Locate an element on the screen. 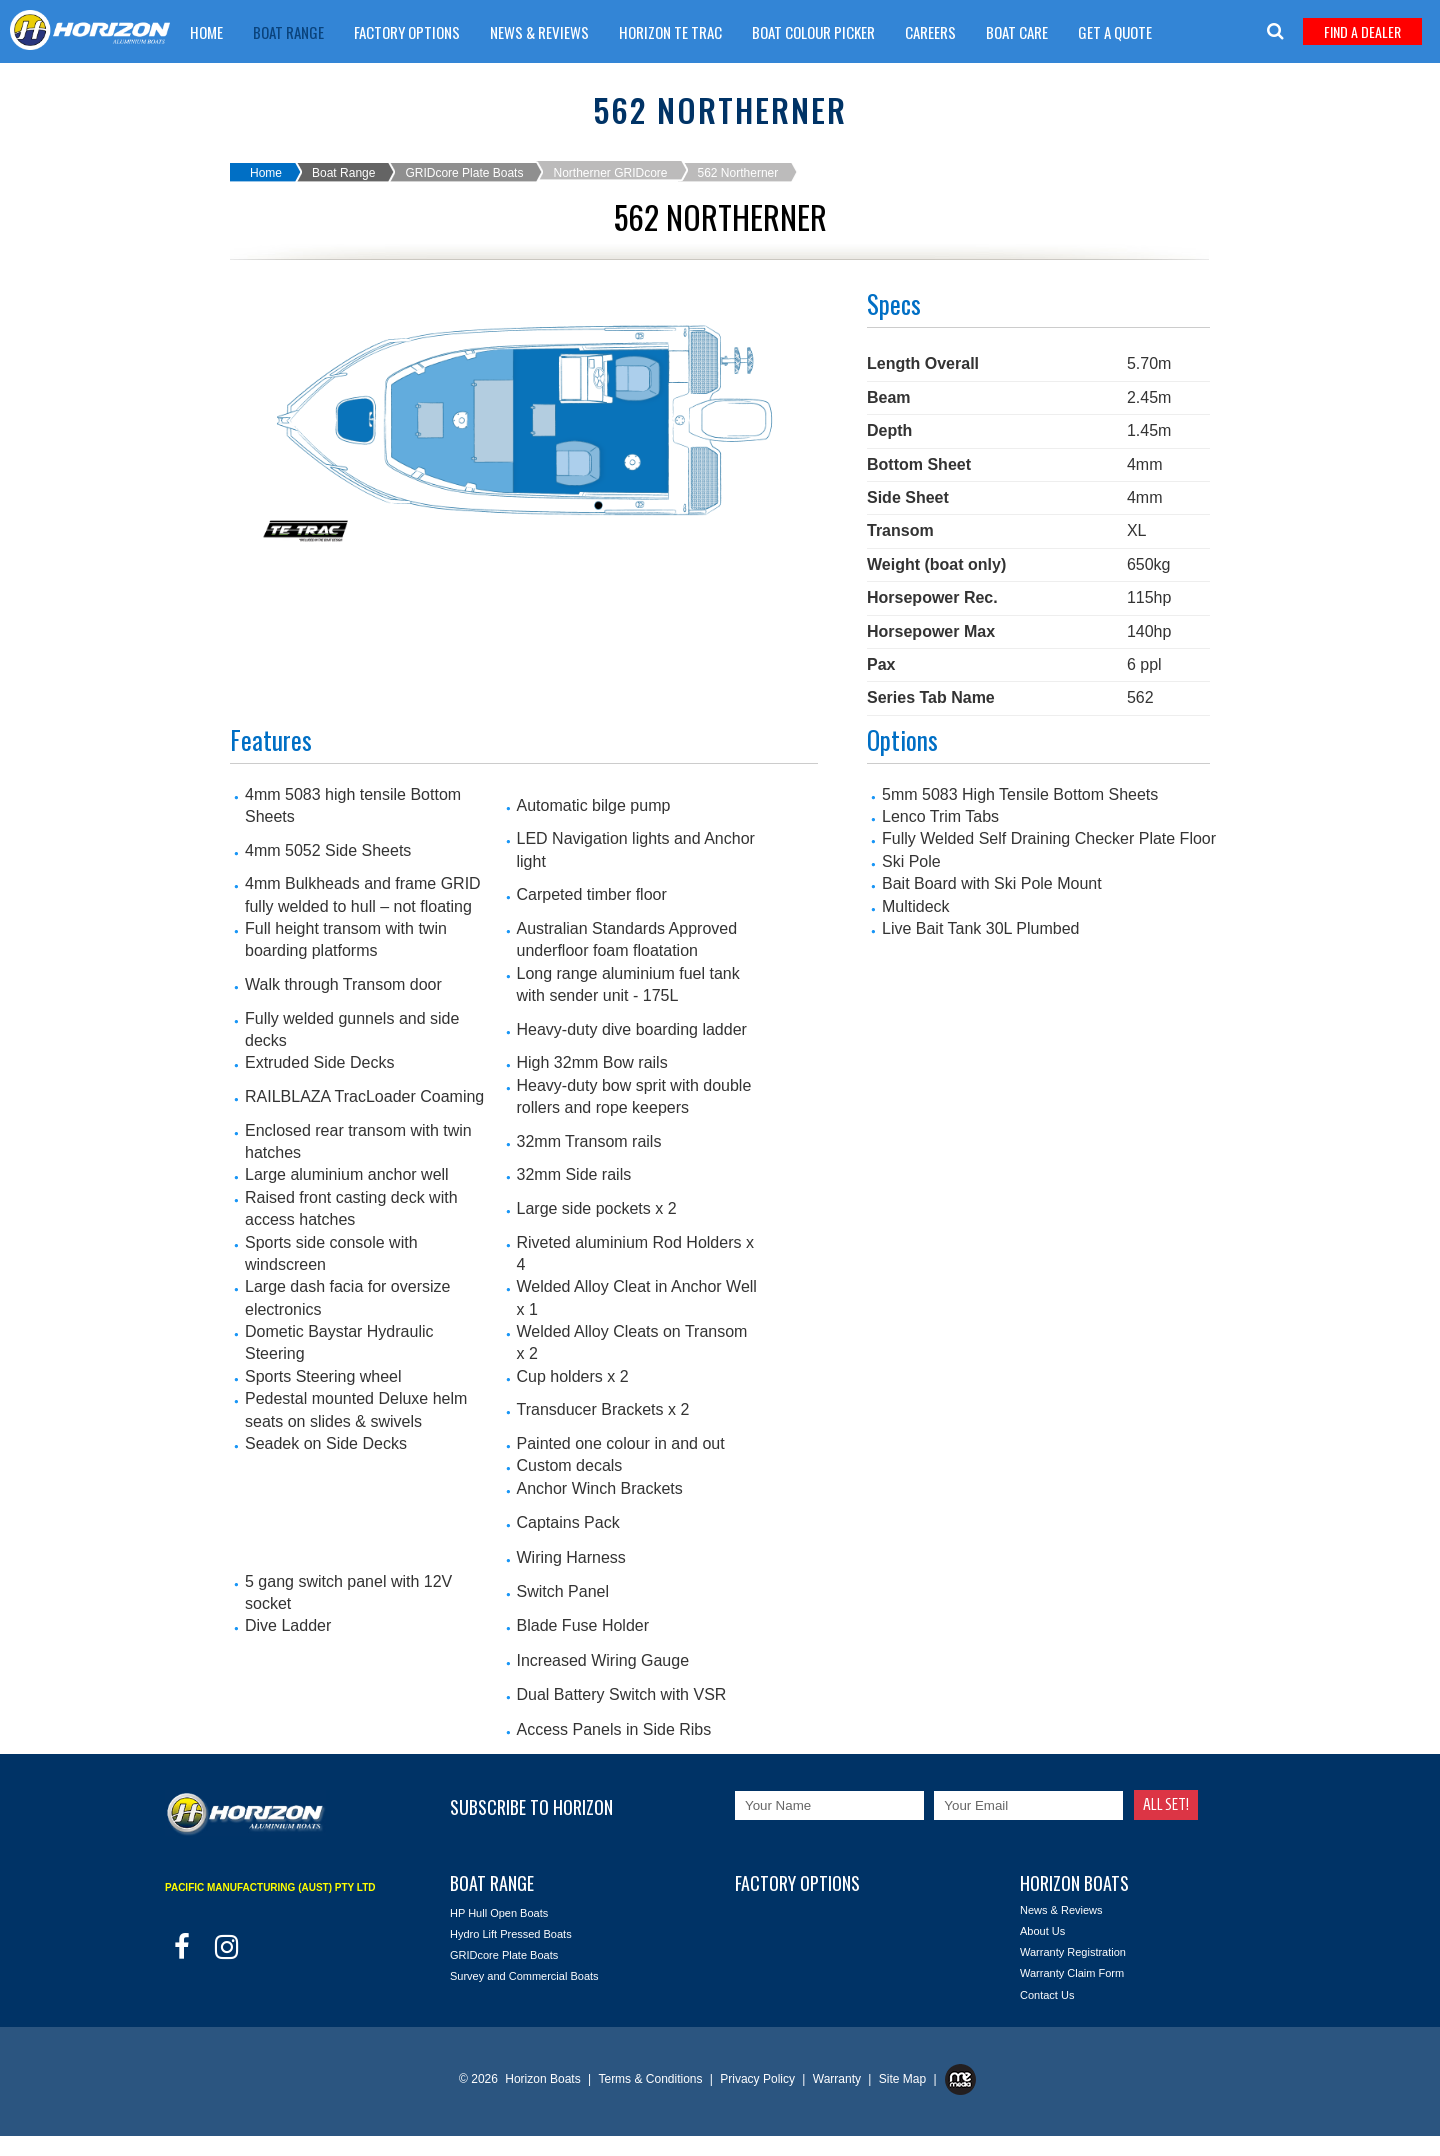  Survey and Commercial Boats is located at coordinates (524, 1976).